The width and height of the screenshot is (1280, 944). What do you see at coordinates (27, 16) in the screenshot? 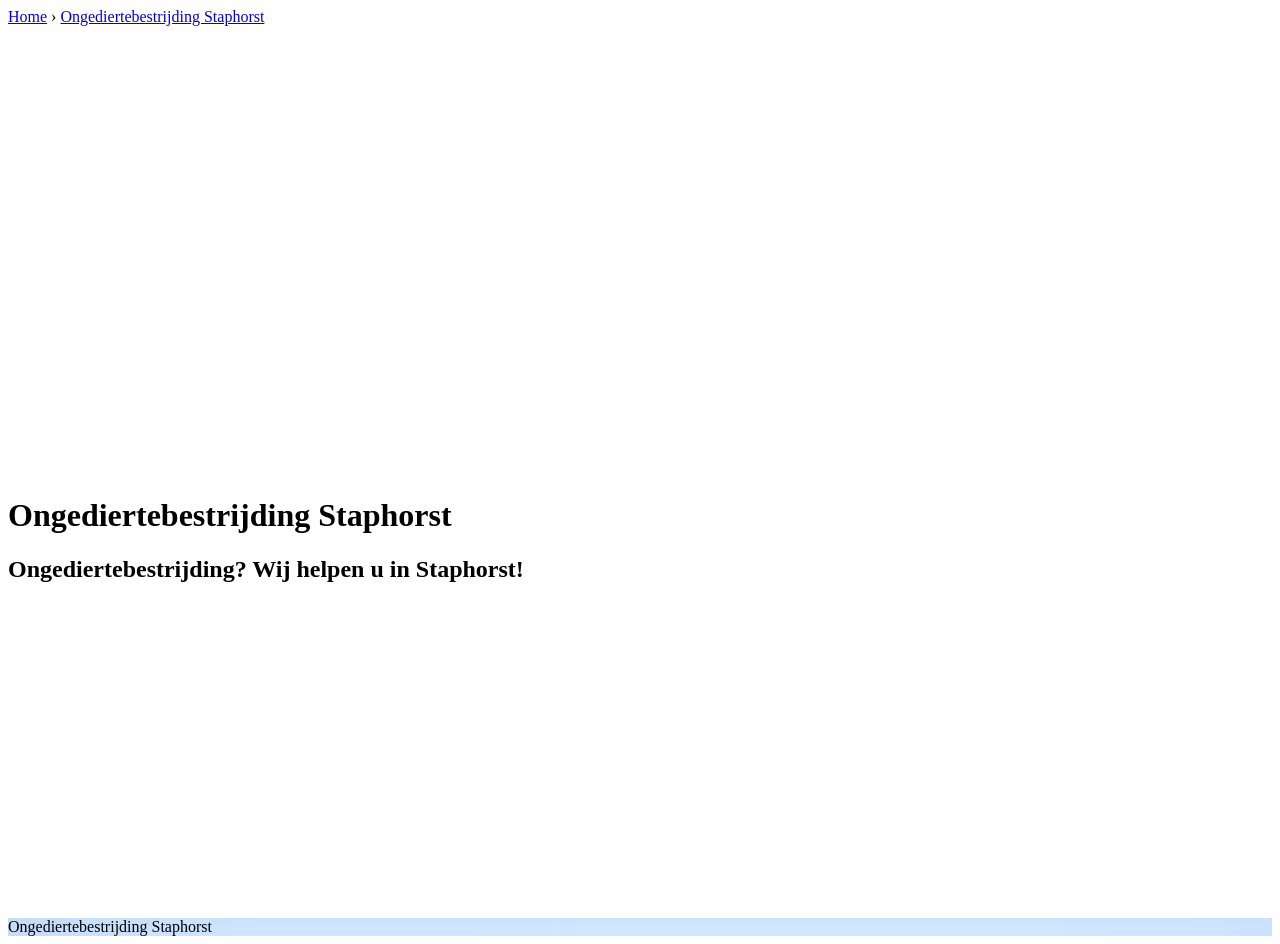
I see `Home` at bounding box center [27, 16].